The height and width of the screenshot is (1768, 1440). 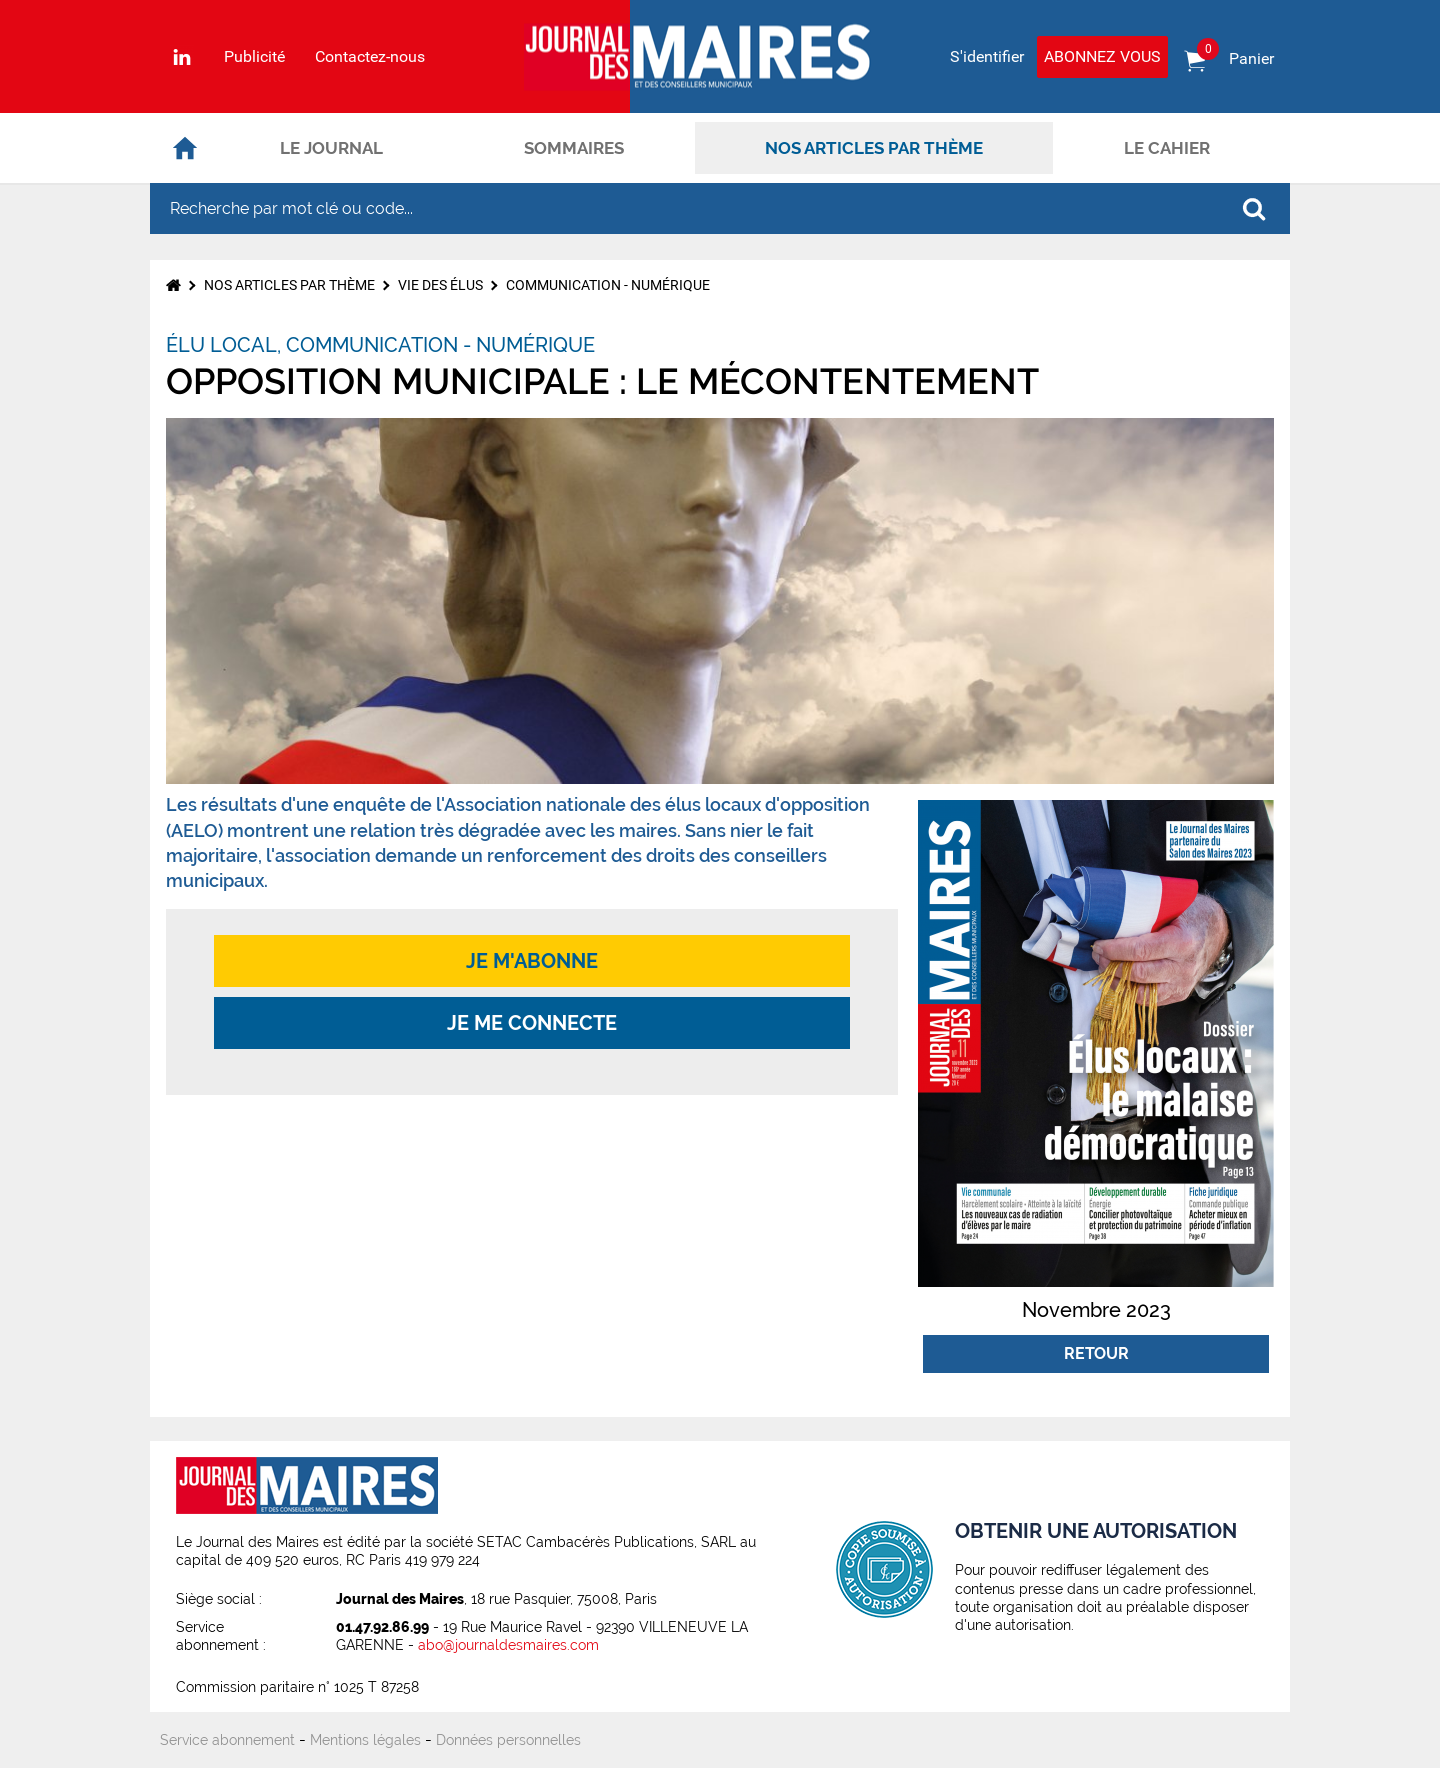 What do you see at coordinates (227, 1740) in the screenshot?
I see `Service abonnement` at bounding box center [227, 1740].